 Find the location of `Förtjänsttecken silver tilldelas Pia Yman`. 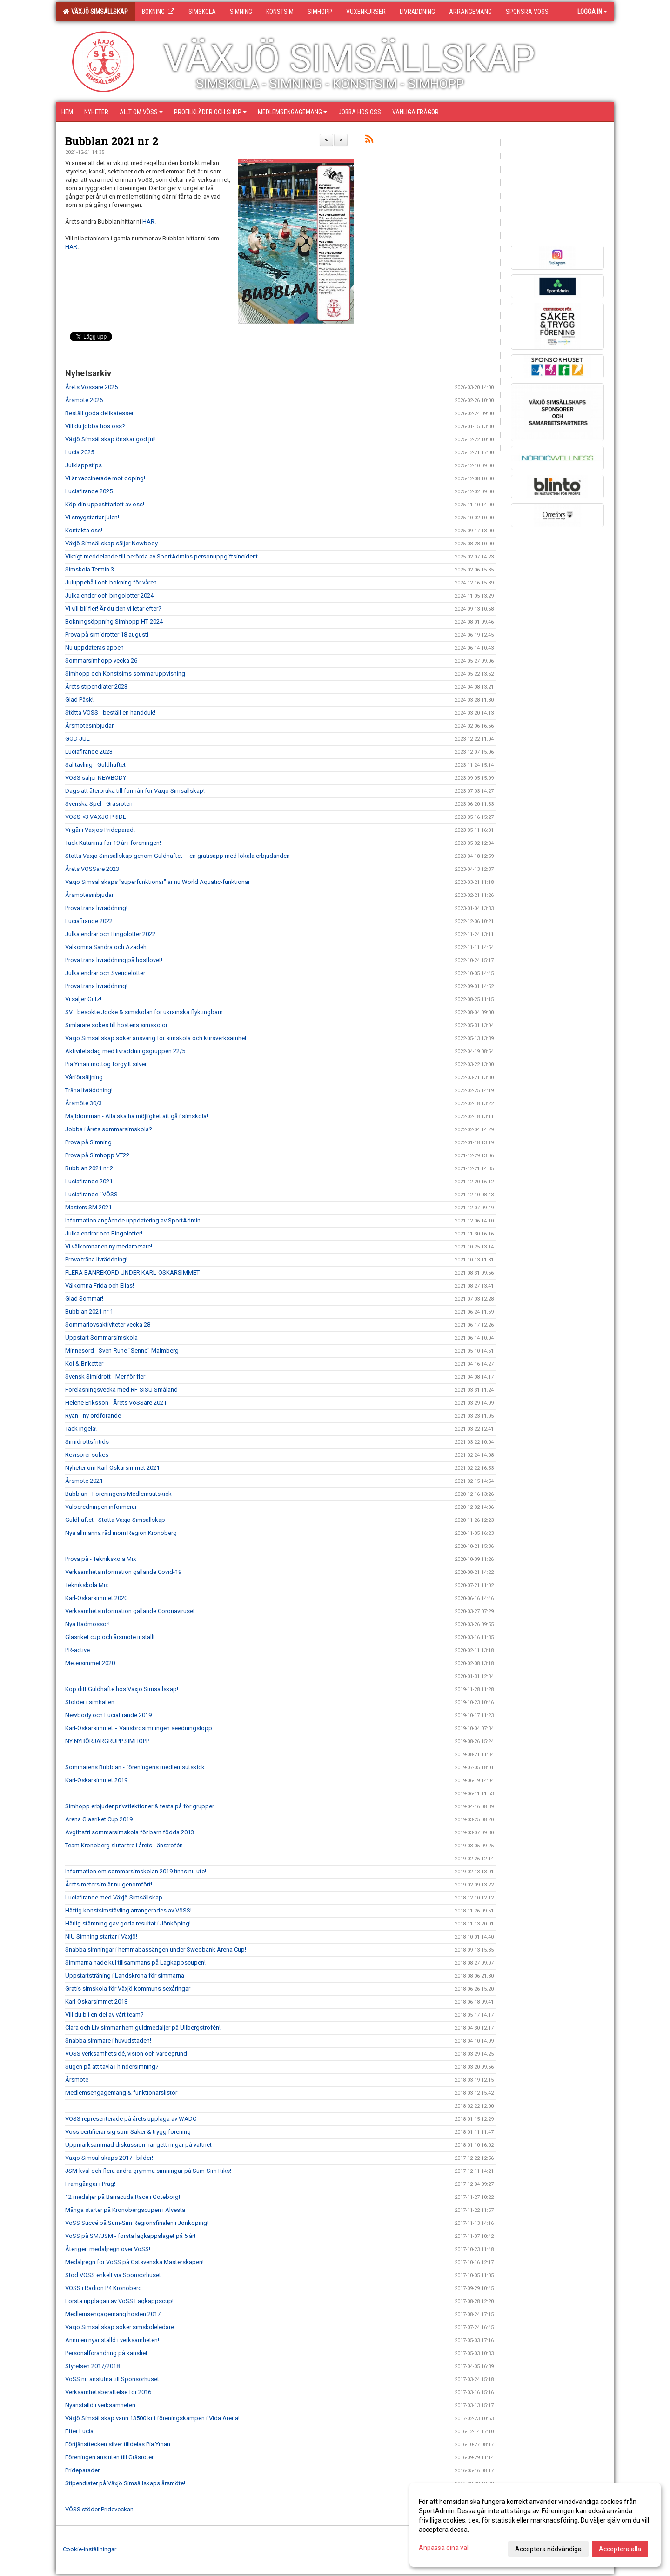

Förtjänsttecken silver tilldelas Pia Yman is located at coordinates (117, 2444).